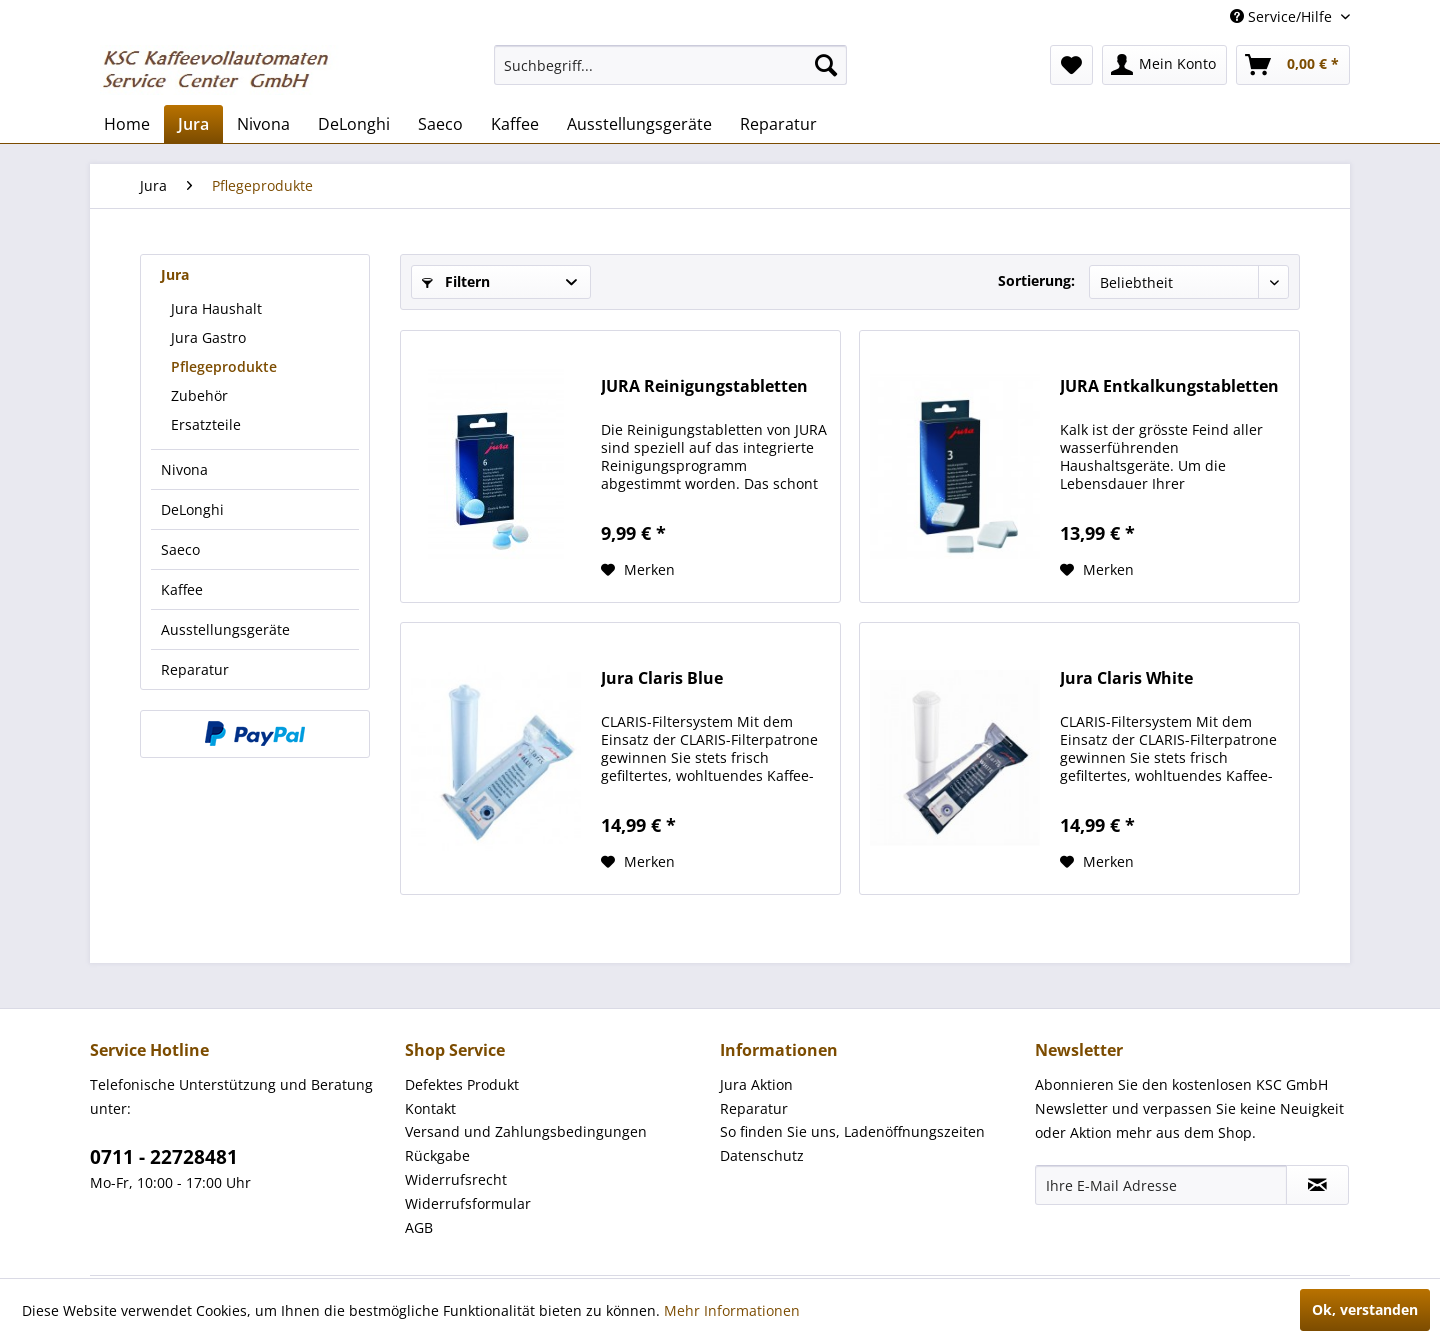  Describe the element at coordinates (195, 669) in the screenshot. I see `Reparatur` at that location.